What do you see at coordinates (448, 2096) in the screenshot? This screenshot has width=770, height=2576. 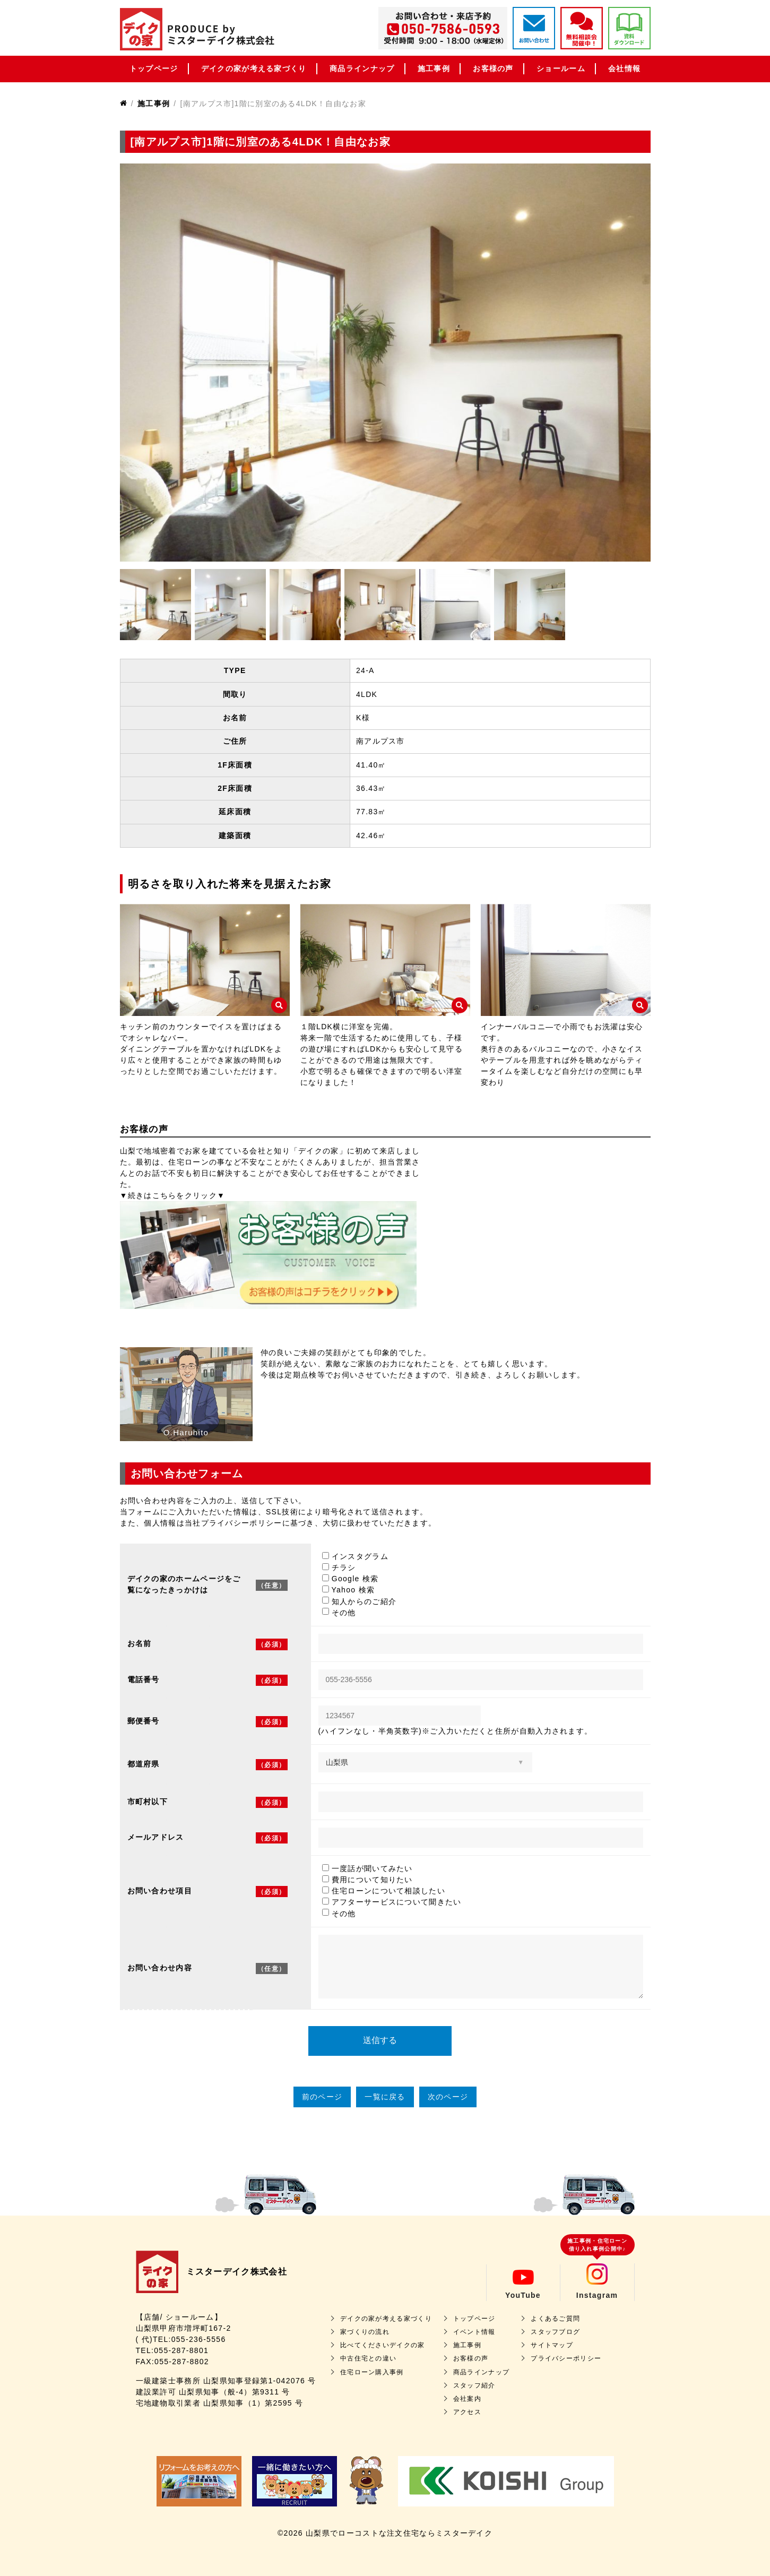 I see `次のページ` at bounding box center [448, 2096].